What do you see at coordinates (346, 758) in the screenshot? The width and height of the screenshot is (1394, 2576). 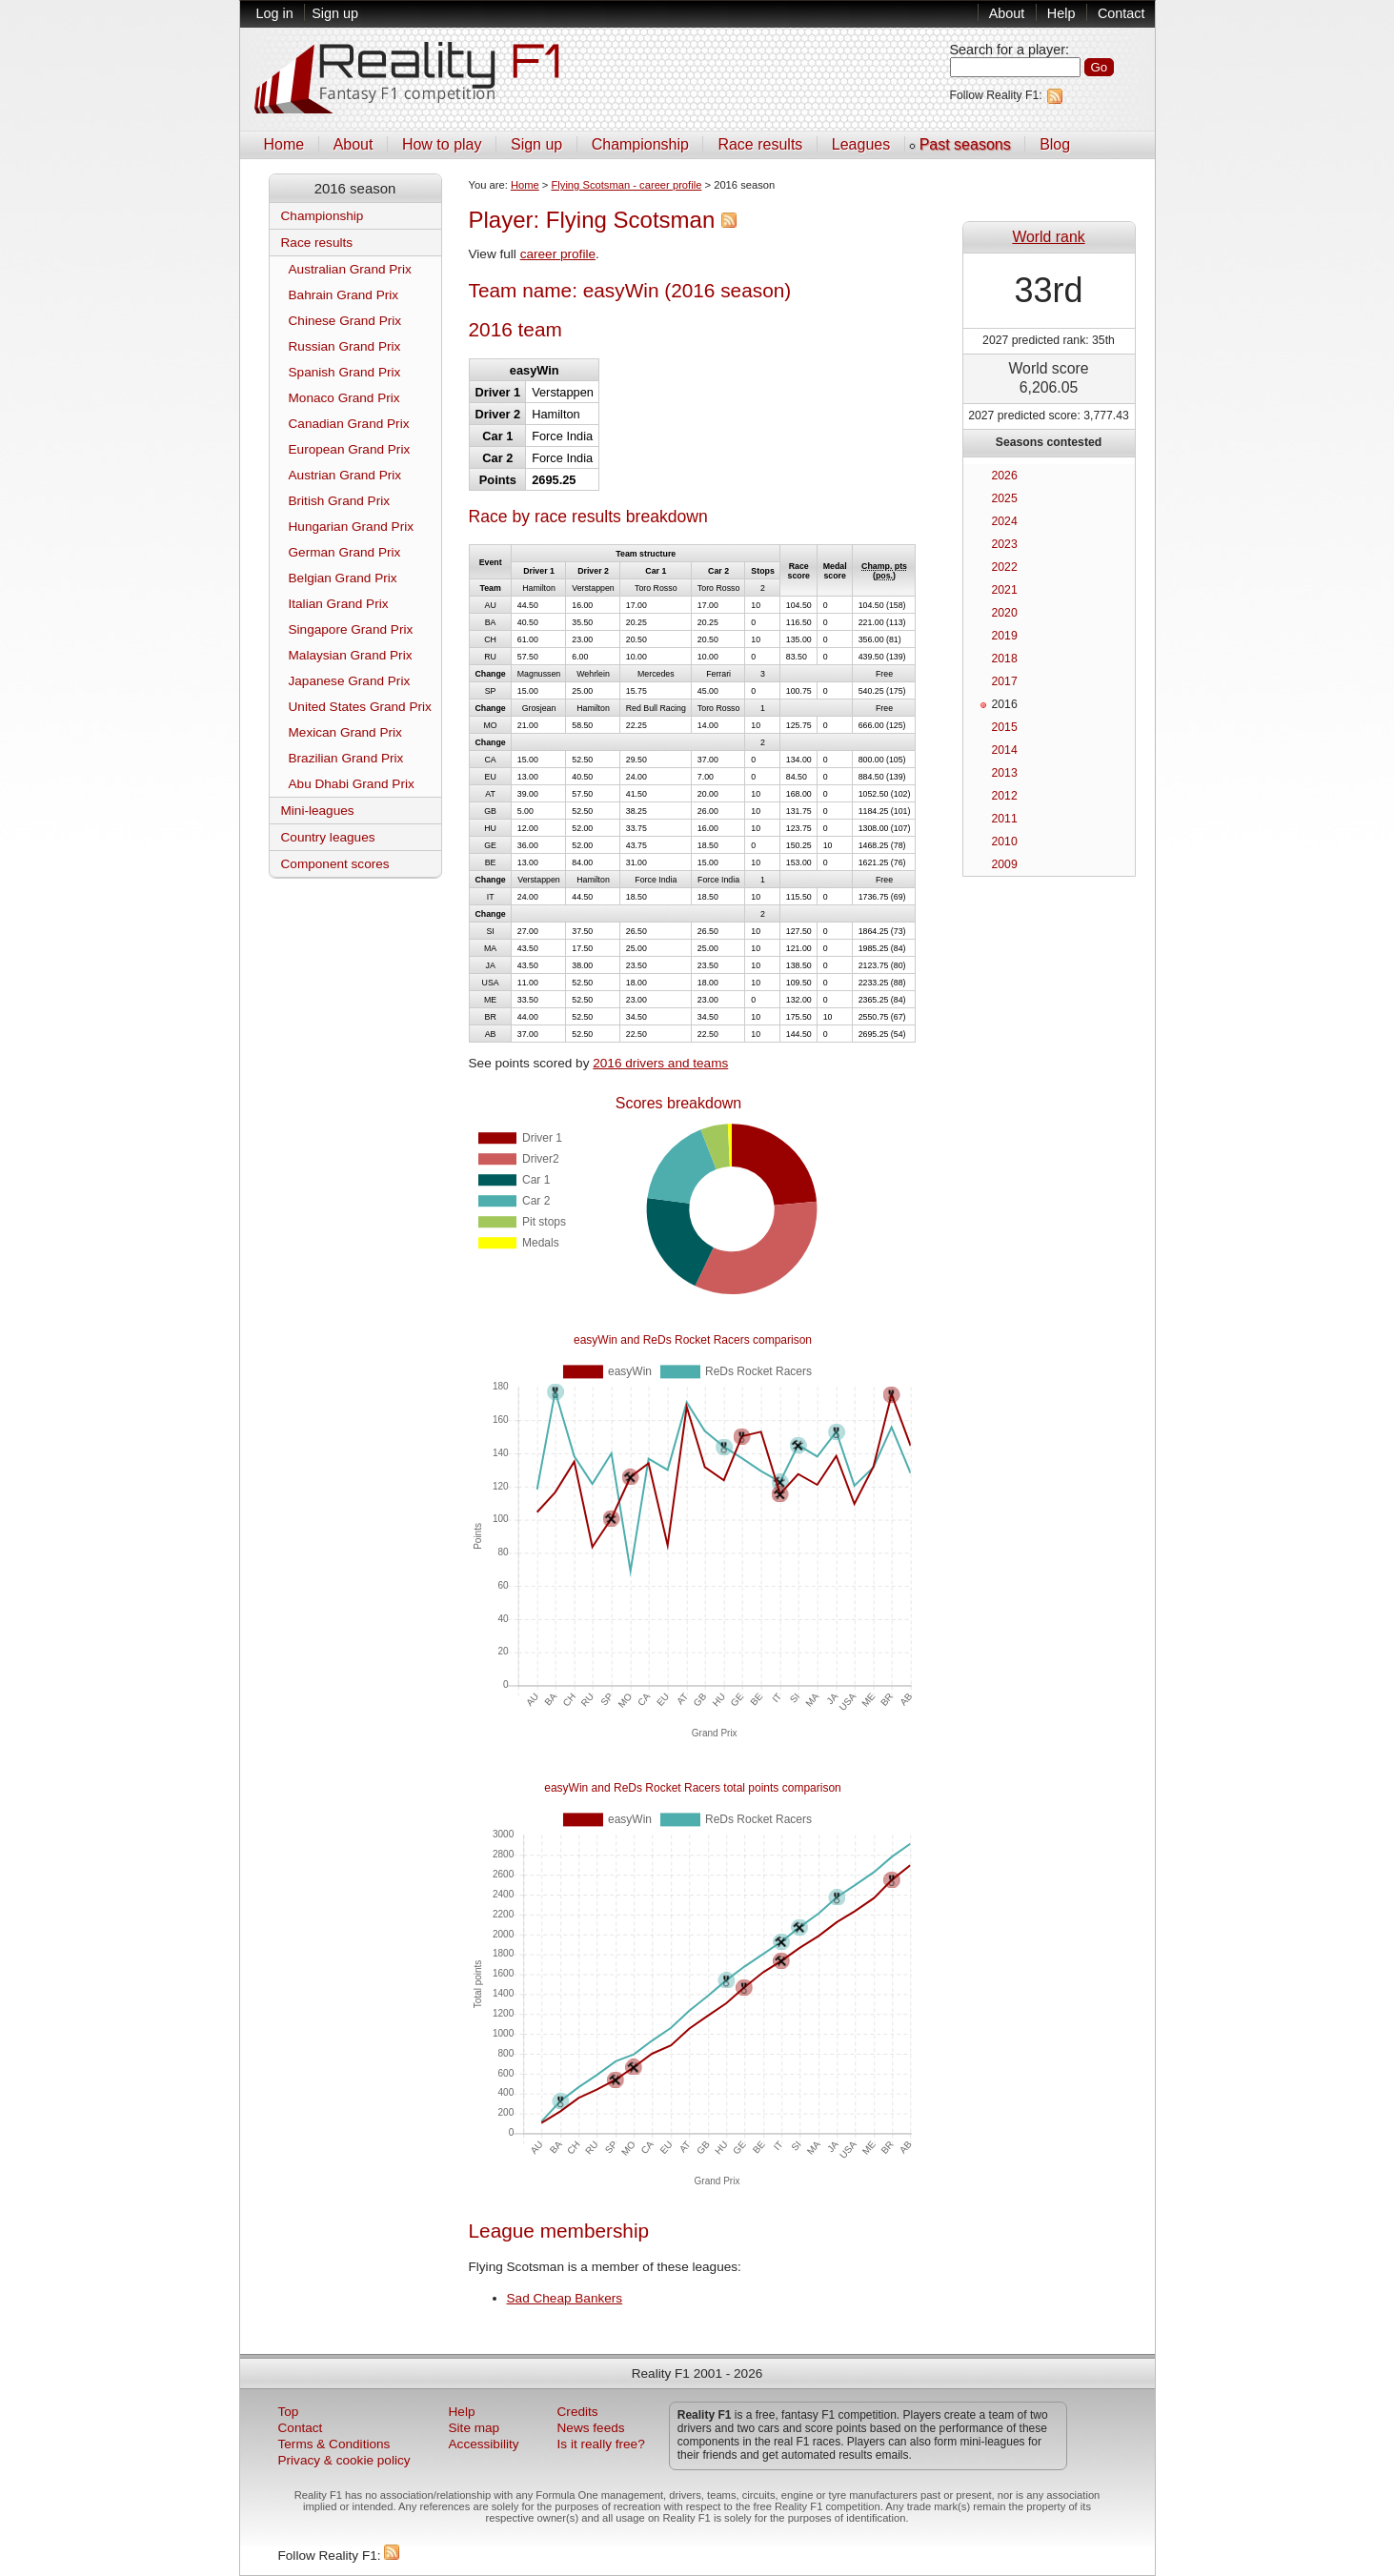 I see `Brazilian Grand Prix` at bounding box center [346, 758].